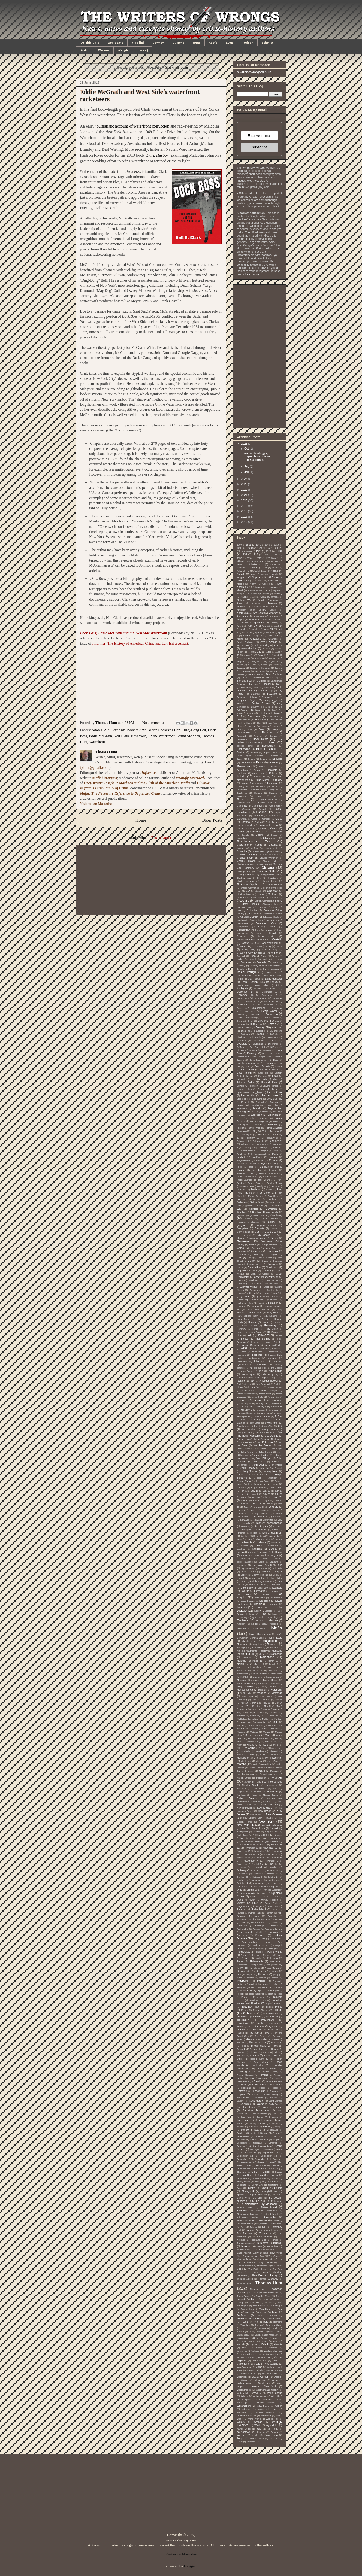 The image size is (362, 2576). Describe the element at coordinates (244, 1180) in the screenshot. I see `Frank Garofalo` at that location.